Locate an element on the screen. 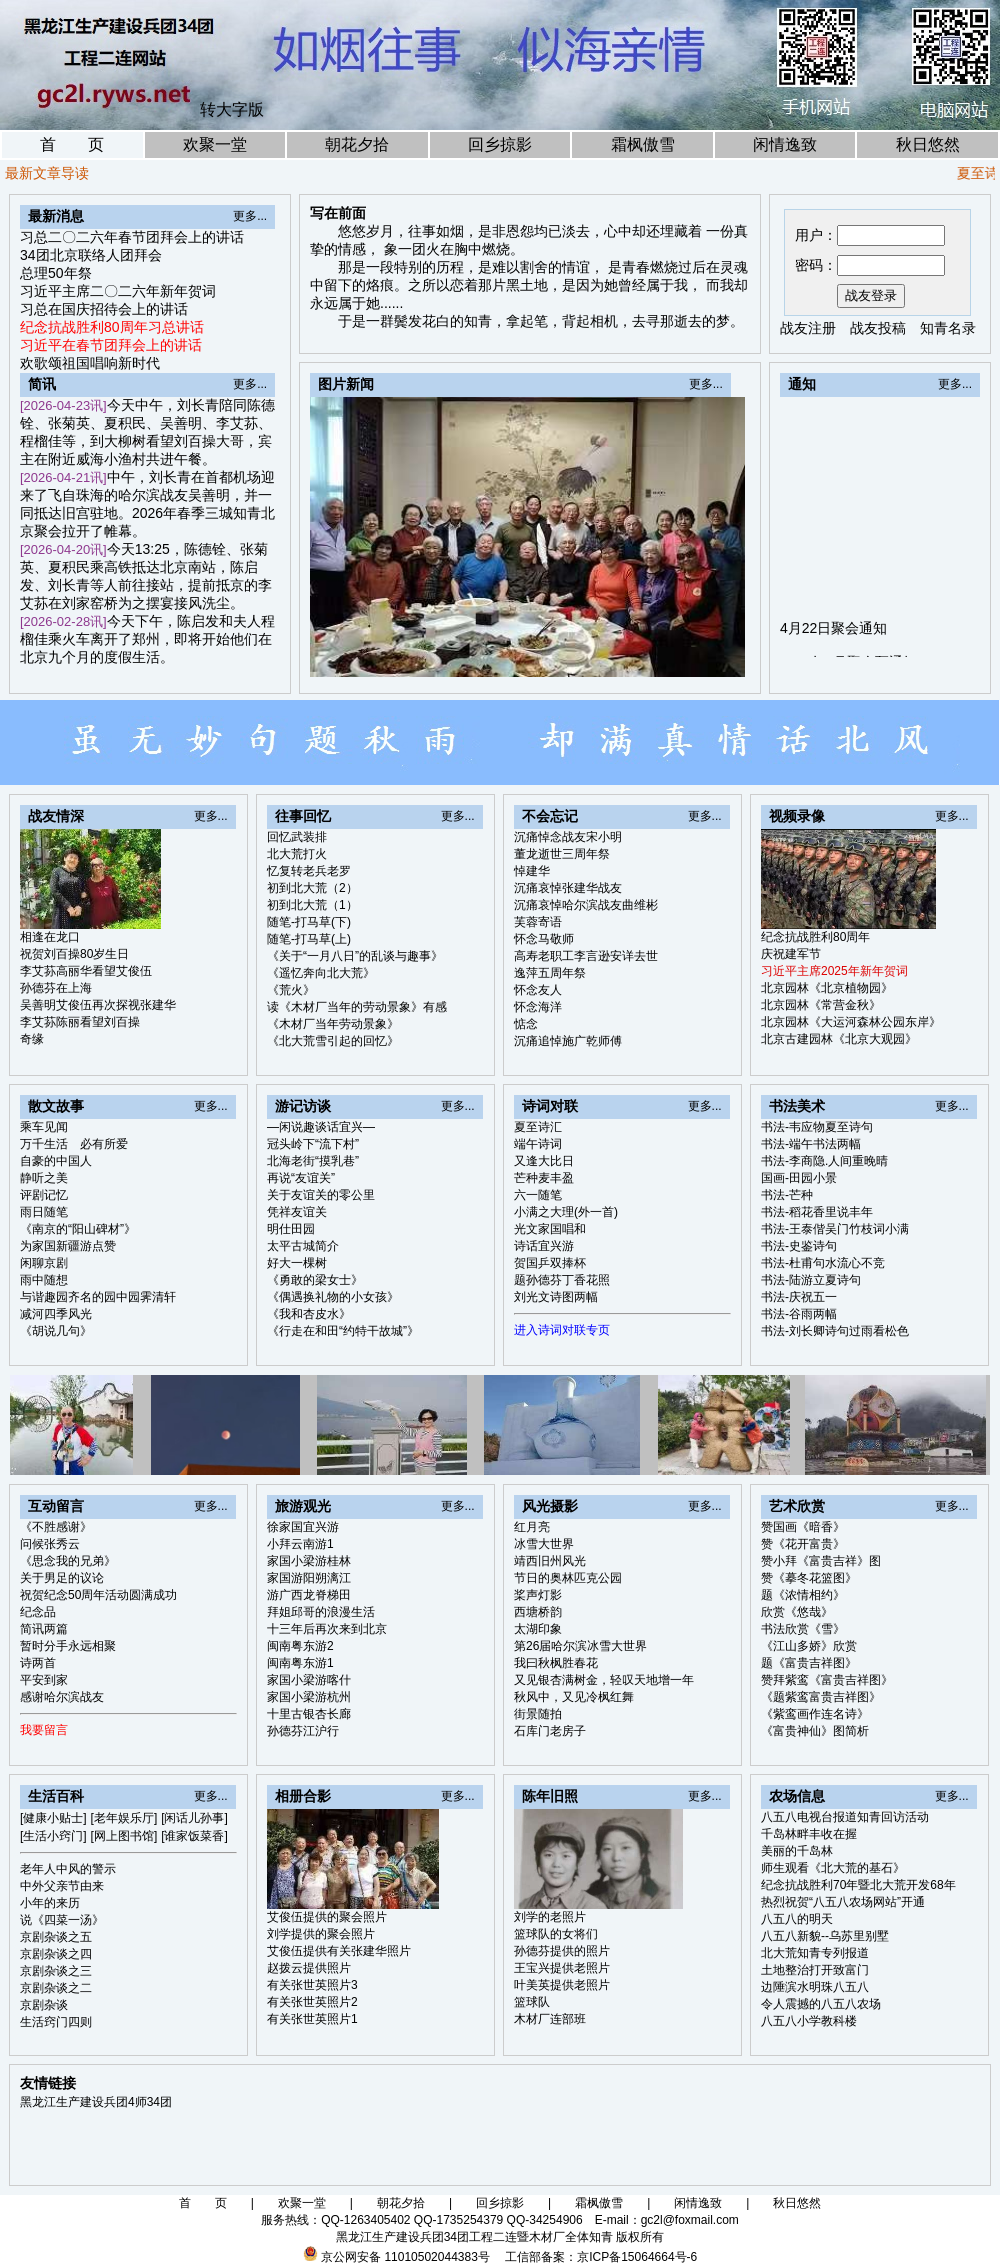  欣赏《悠哉》 is located at coordinates (797, 1612).